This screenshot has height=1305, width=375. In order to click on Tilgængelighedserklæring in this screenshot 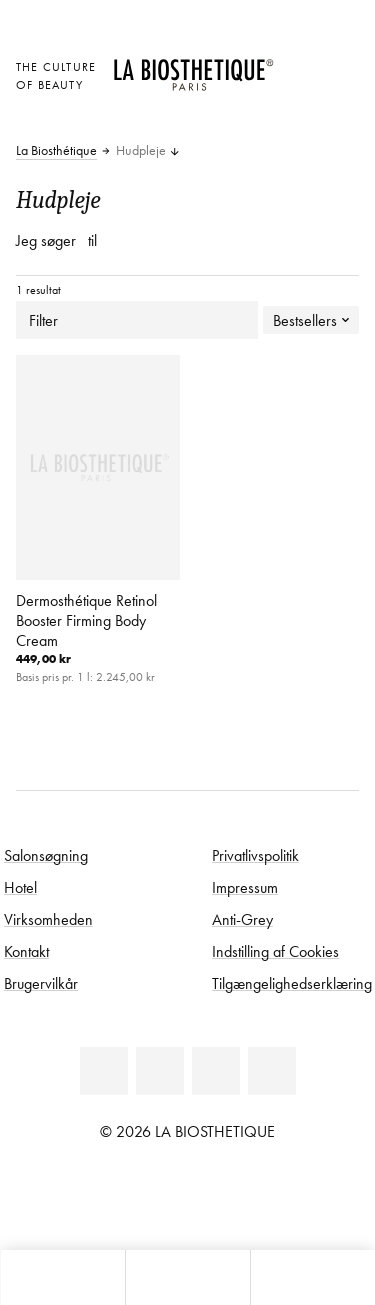, I will do `click(292, 983)`.